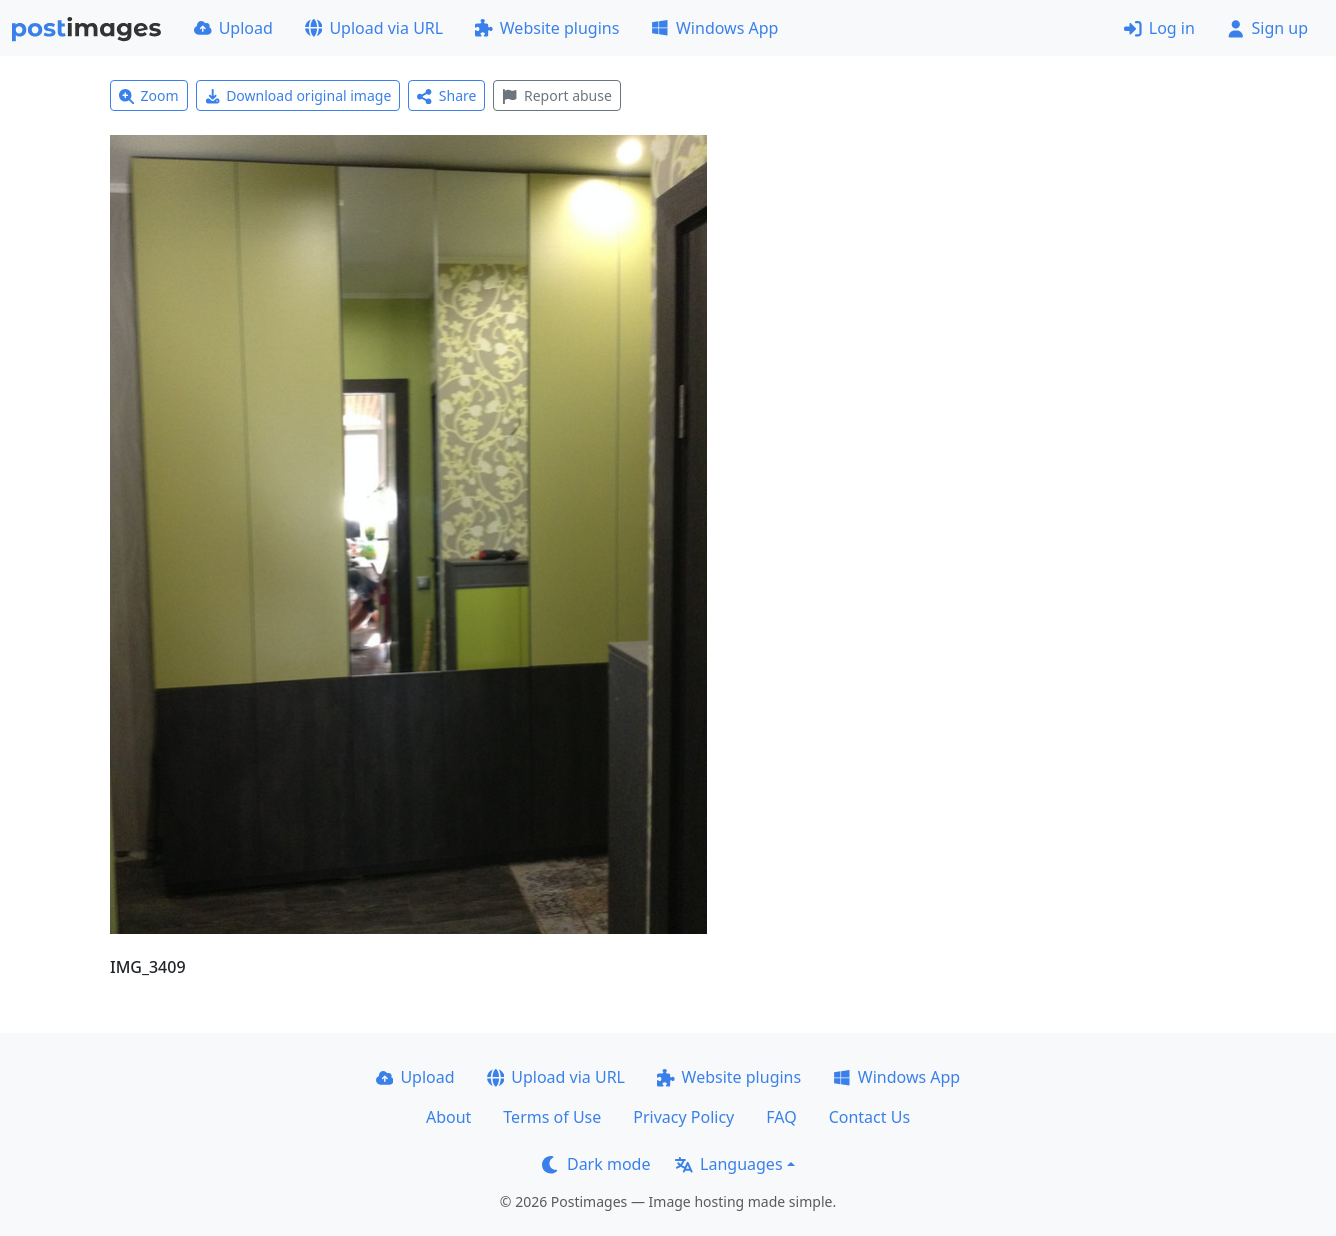  I want to click on Privacy Policy, so click(683, 1117).